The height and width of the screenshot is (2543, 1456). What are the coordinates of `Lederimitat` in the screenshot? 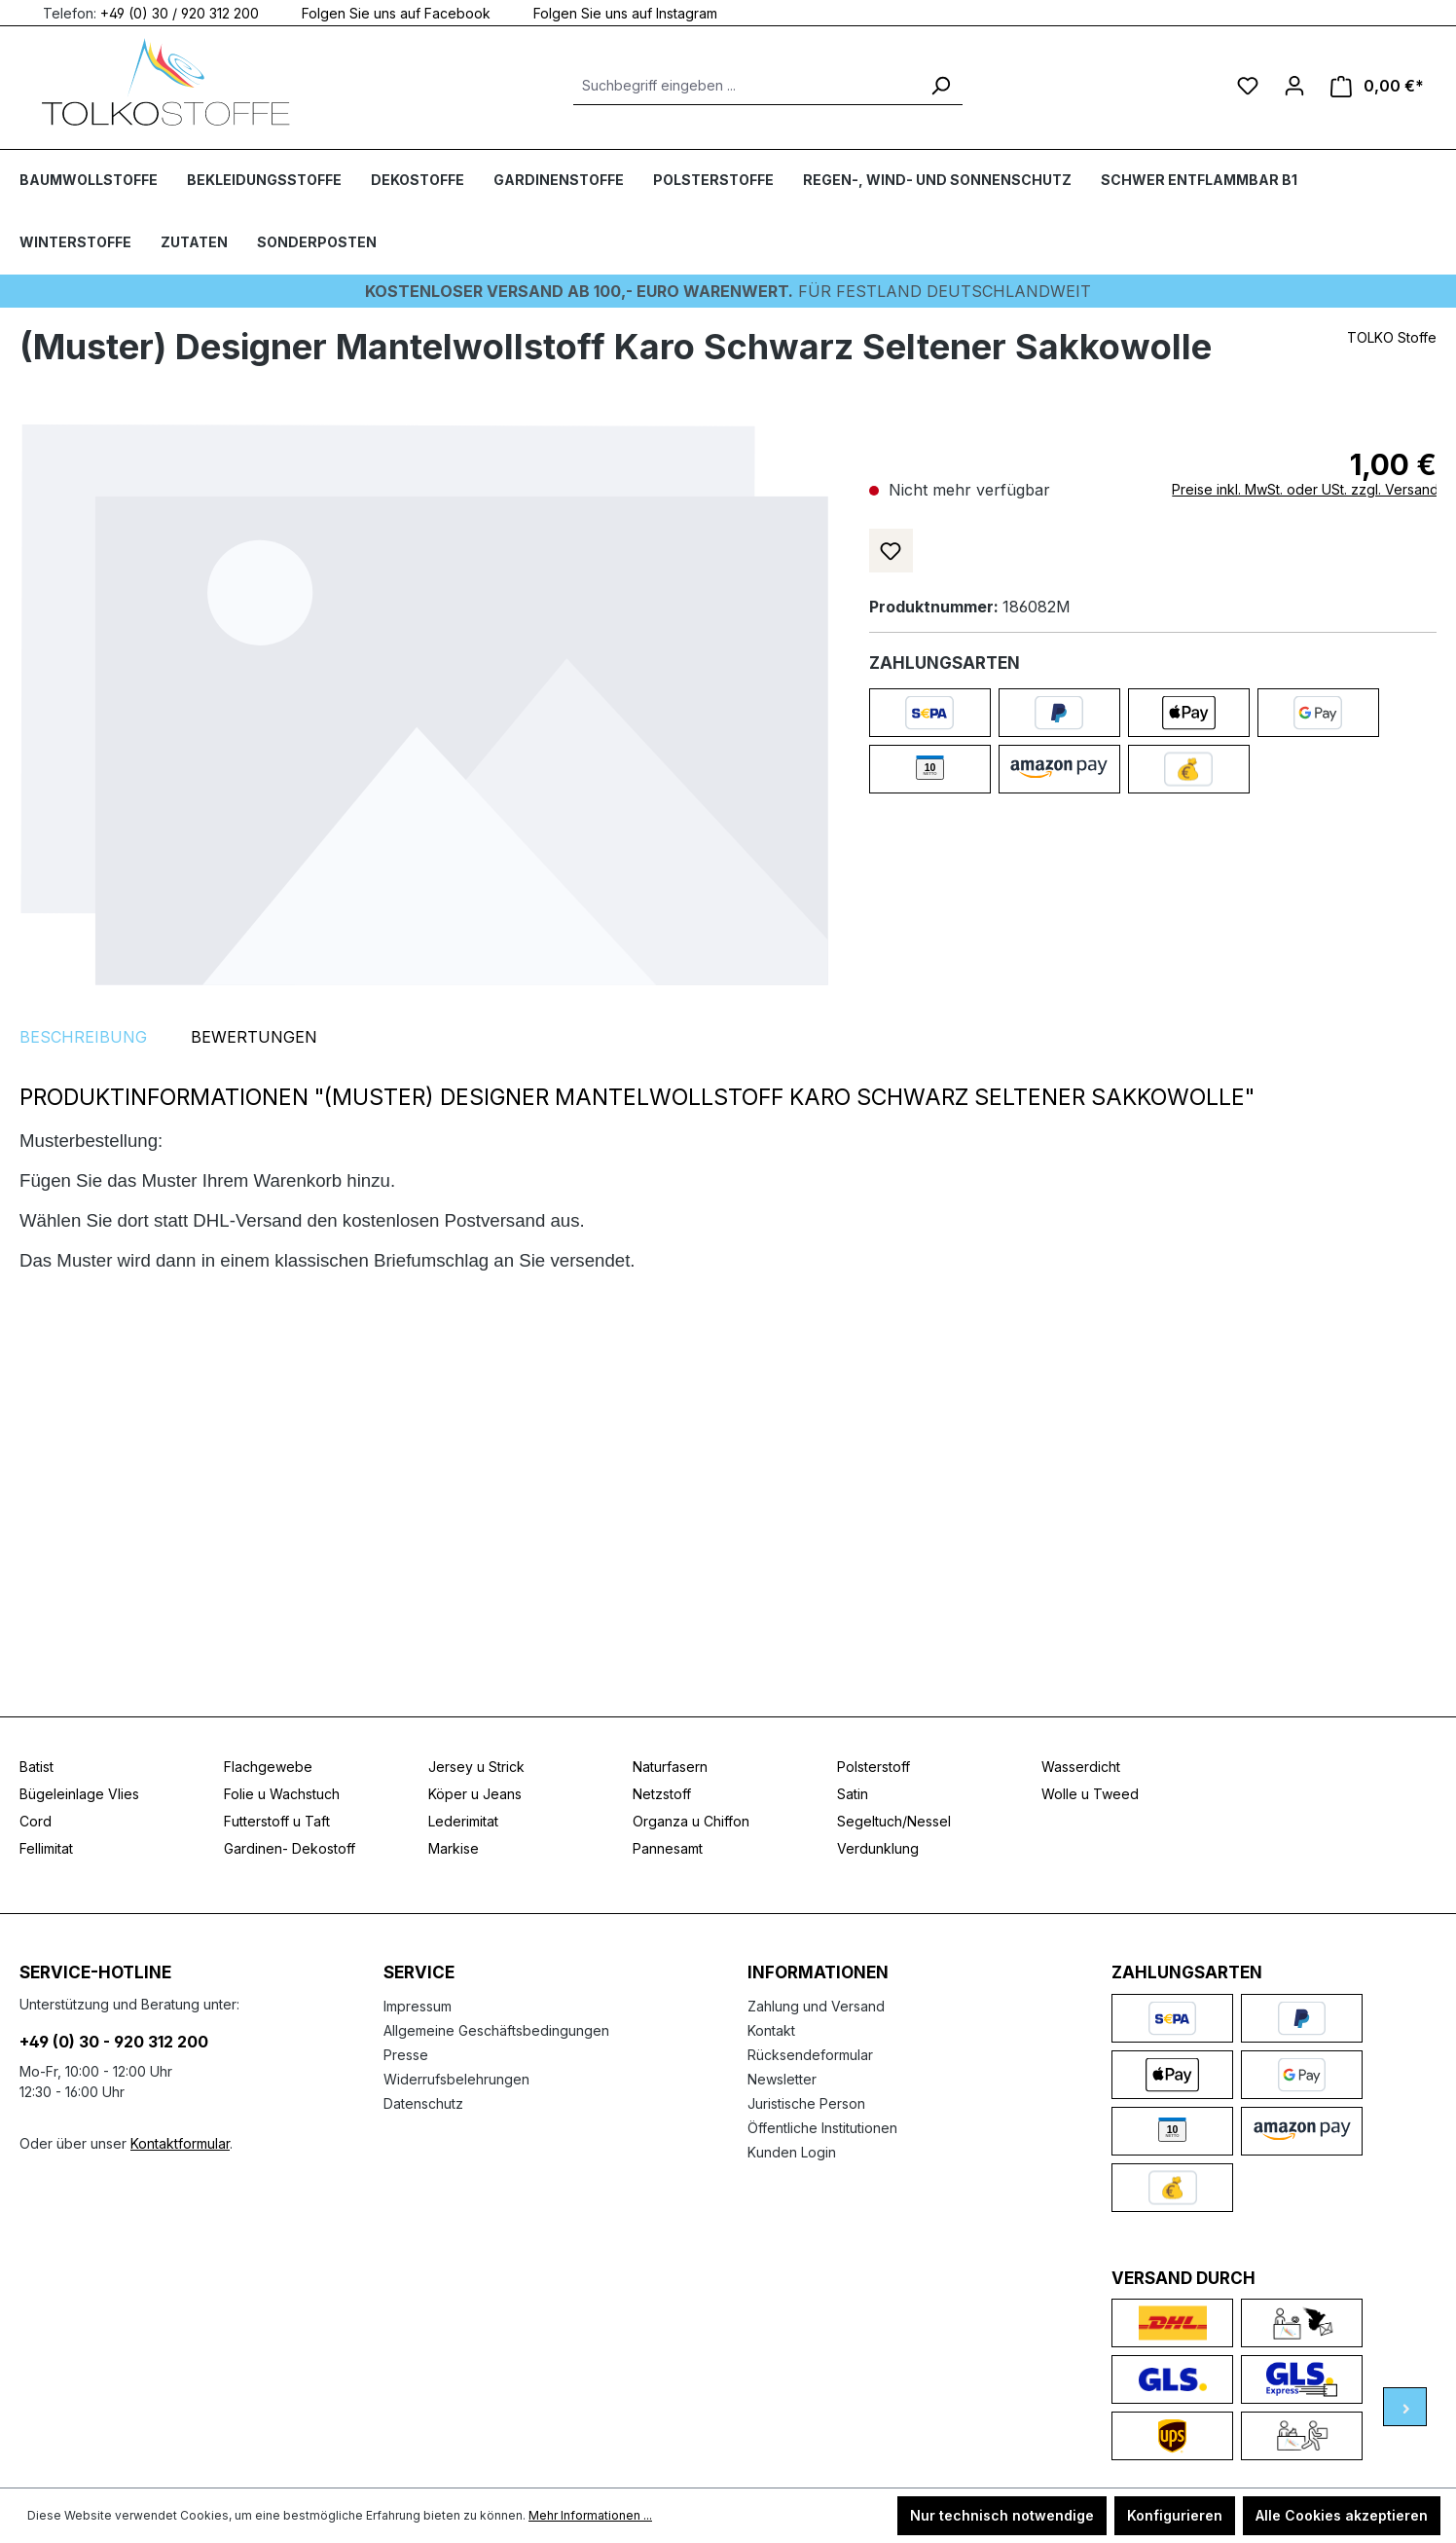 It's located at (463, 1821).